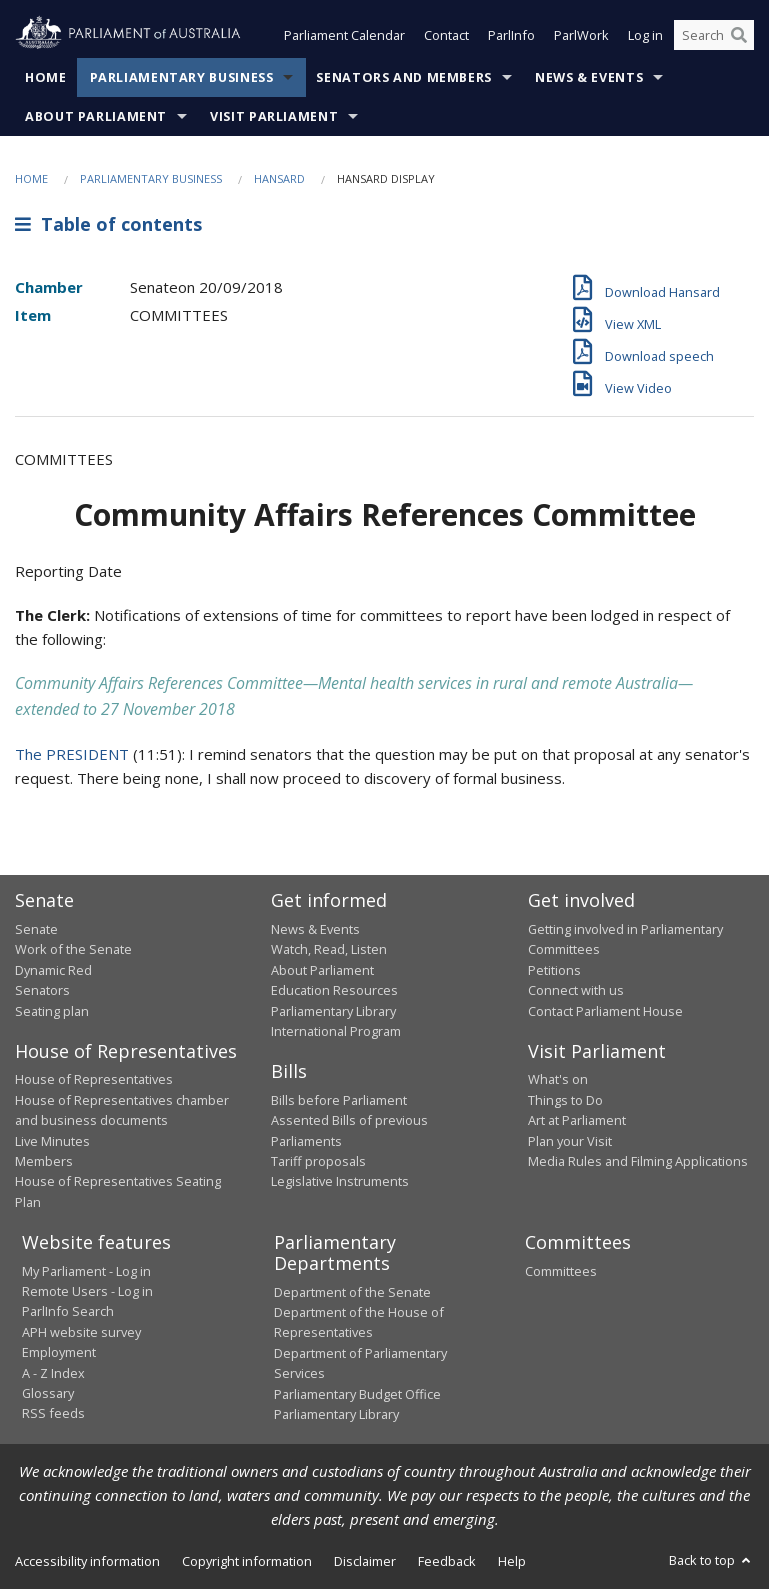 The height and width of the screenshot is (1591, 769). Describe the element at coordinates (108, 227) in the screenshot. I see `Table of contents` at that location.